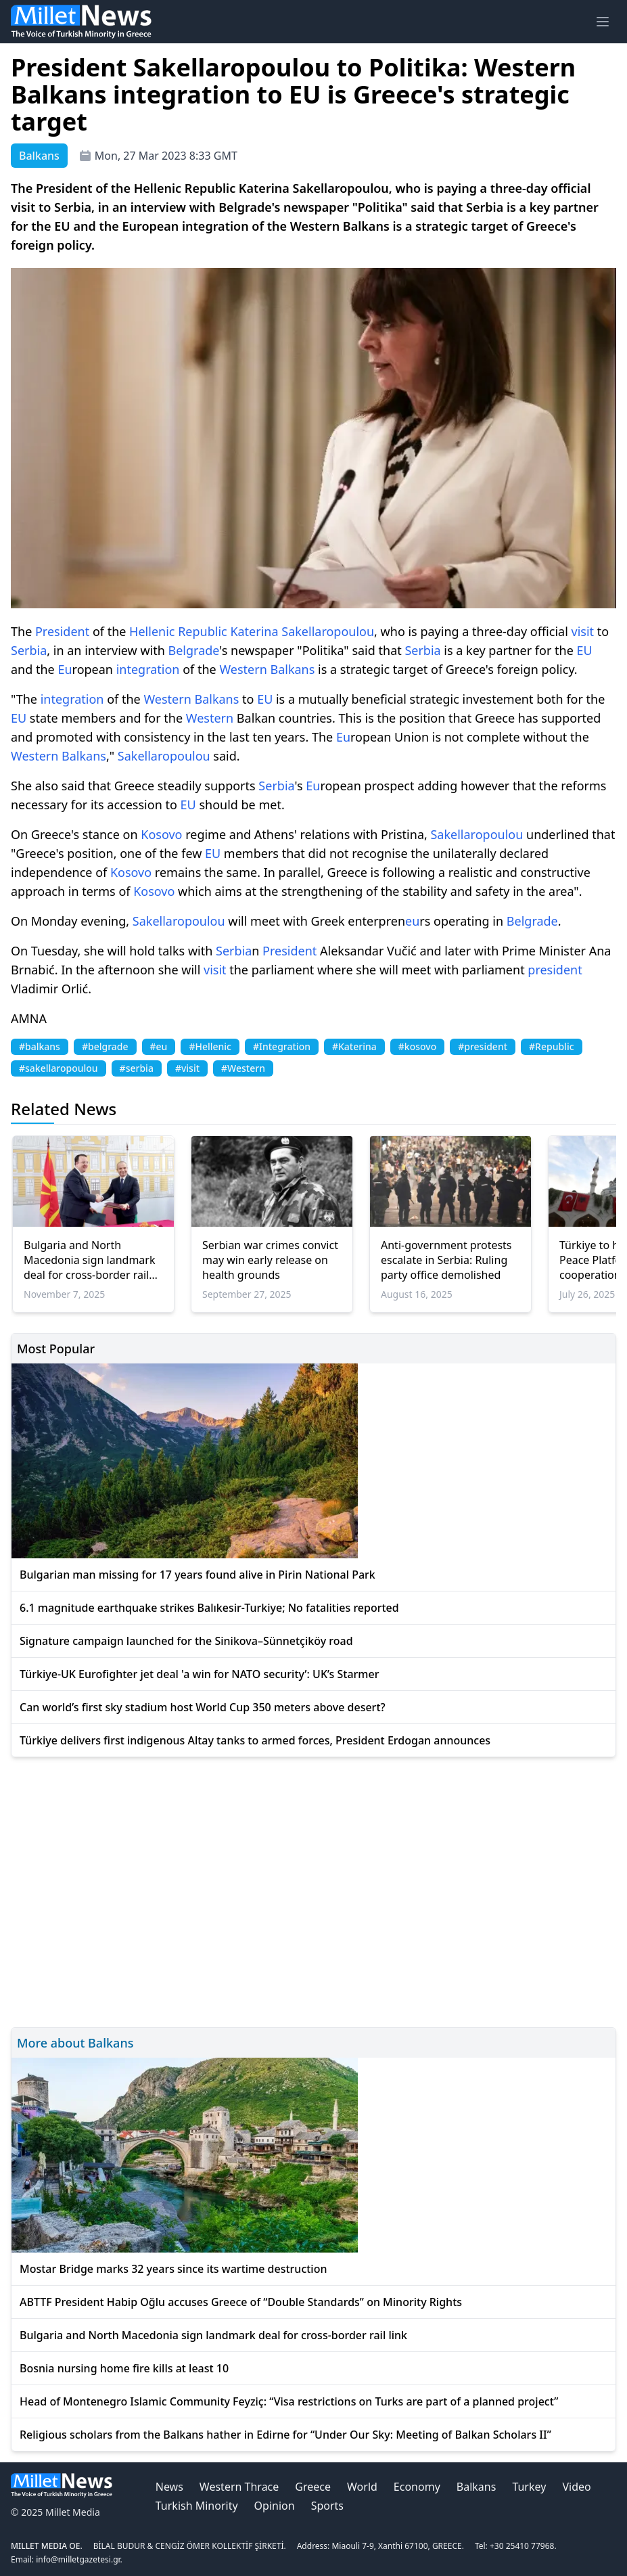 The image size is (627, 2576). What do you see at coordinates (89, 1260) in the screenshot?
I see `Bulgaria and North Macedonia sign landmark deal for cross-border rail link` at bounding box center [89, 1260].